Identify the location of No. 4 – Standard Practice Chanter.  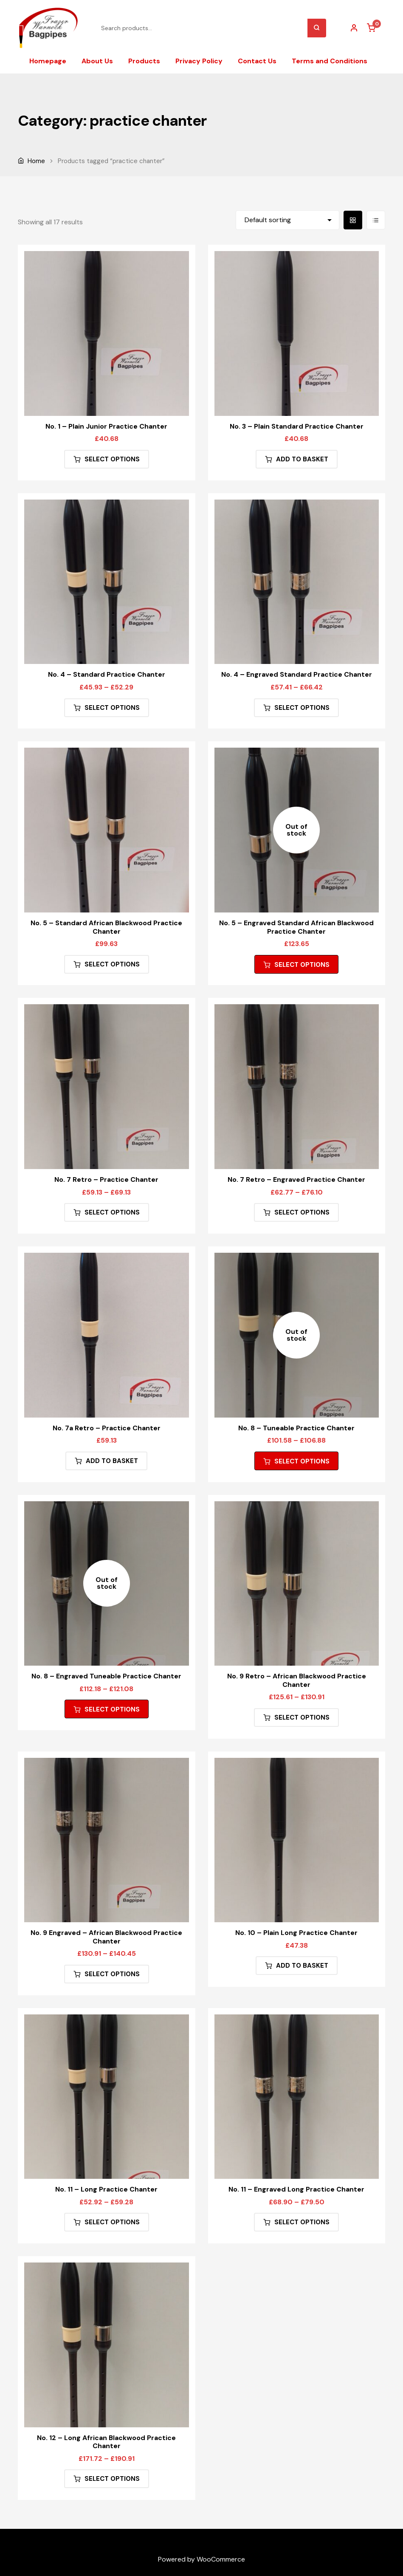
(106, 674).